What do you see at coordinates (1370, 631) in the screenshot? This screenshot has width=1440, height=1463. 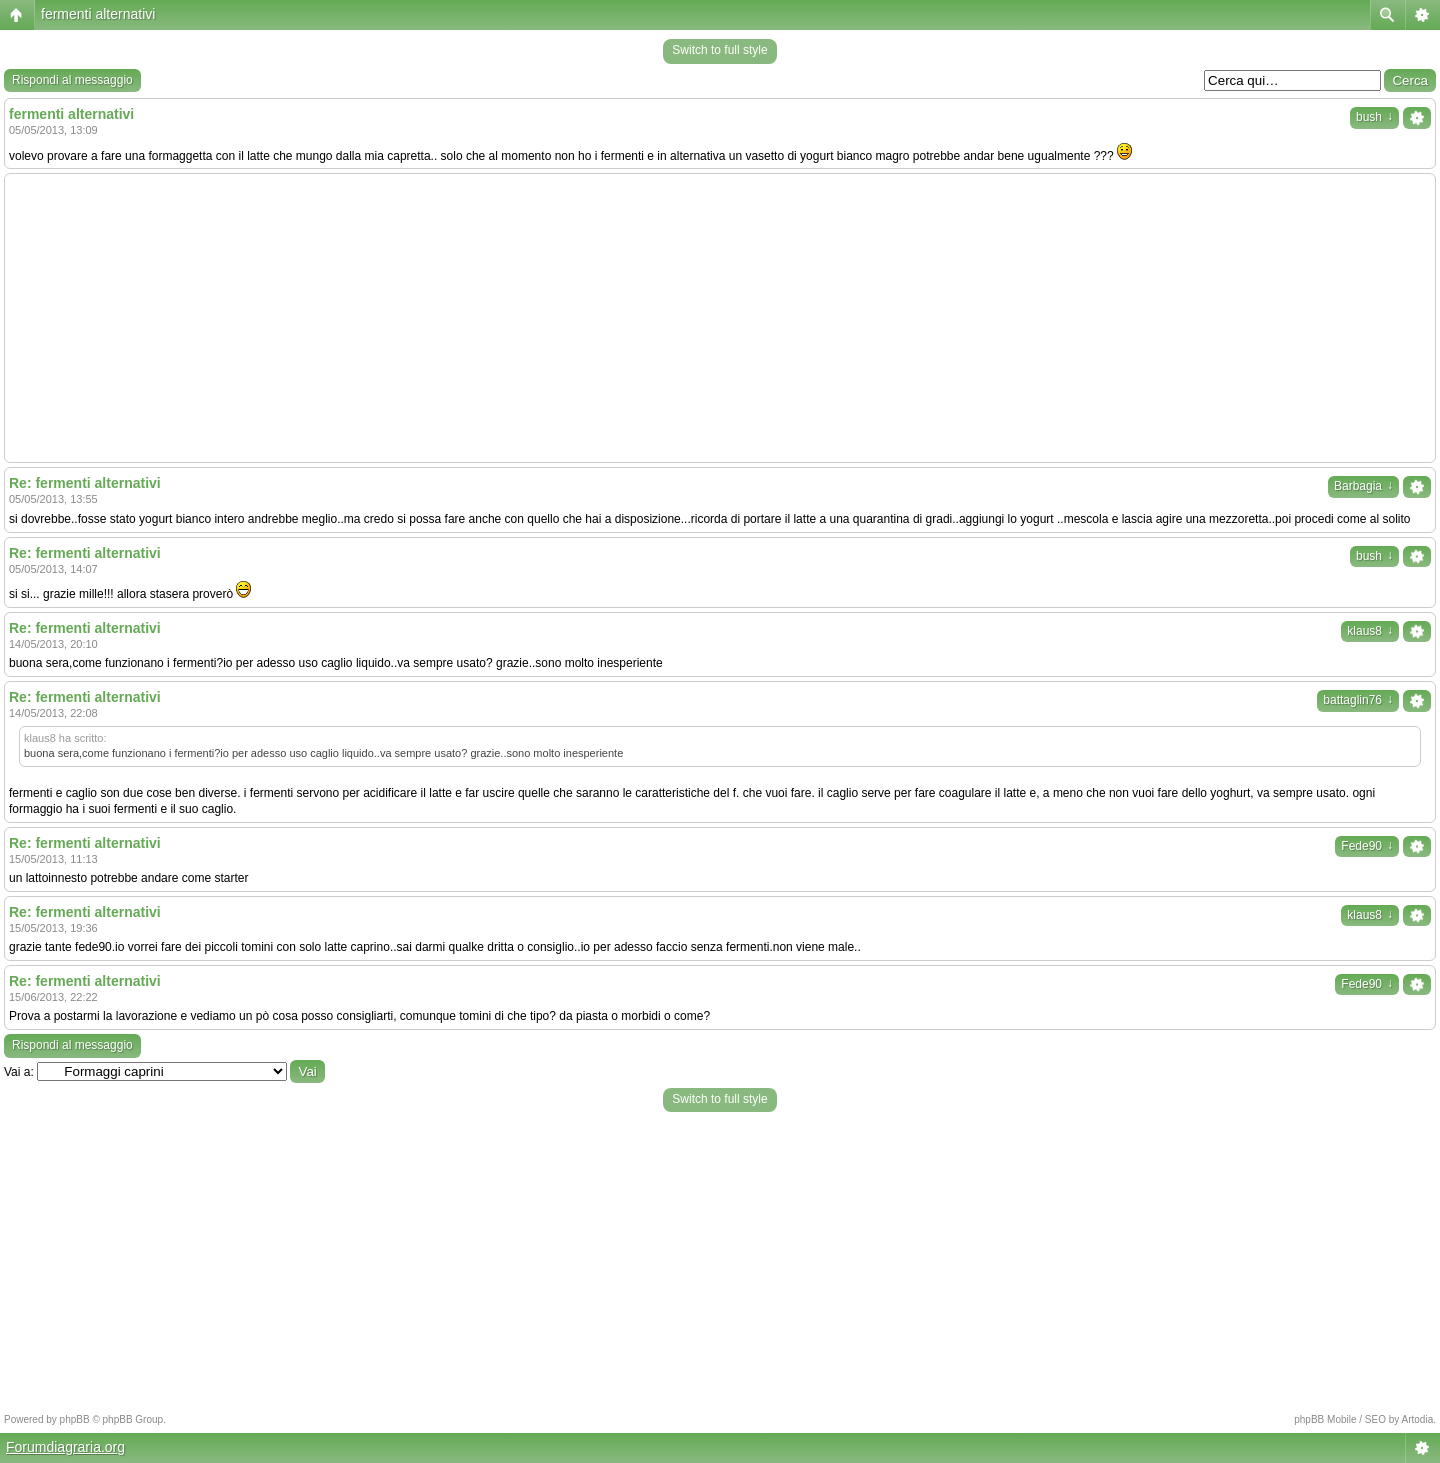 I see `klaus8` at bounding box center [1370, 631].